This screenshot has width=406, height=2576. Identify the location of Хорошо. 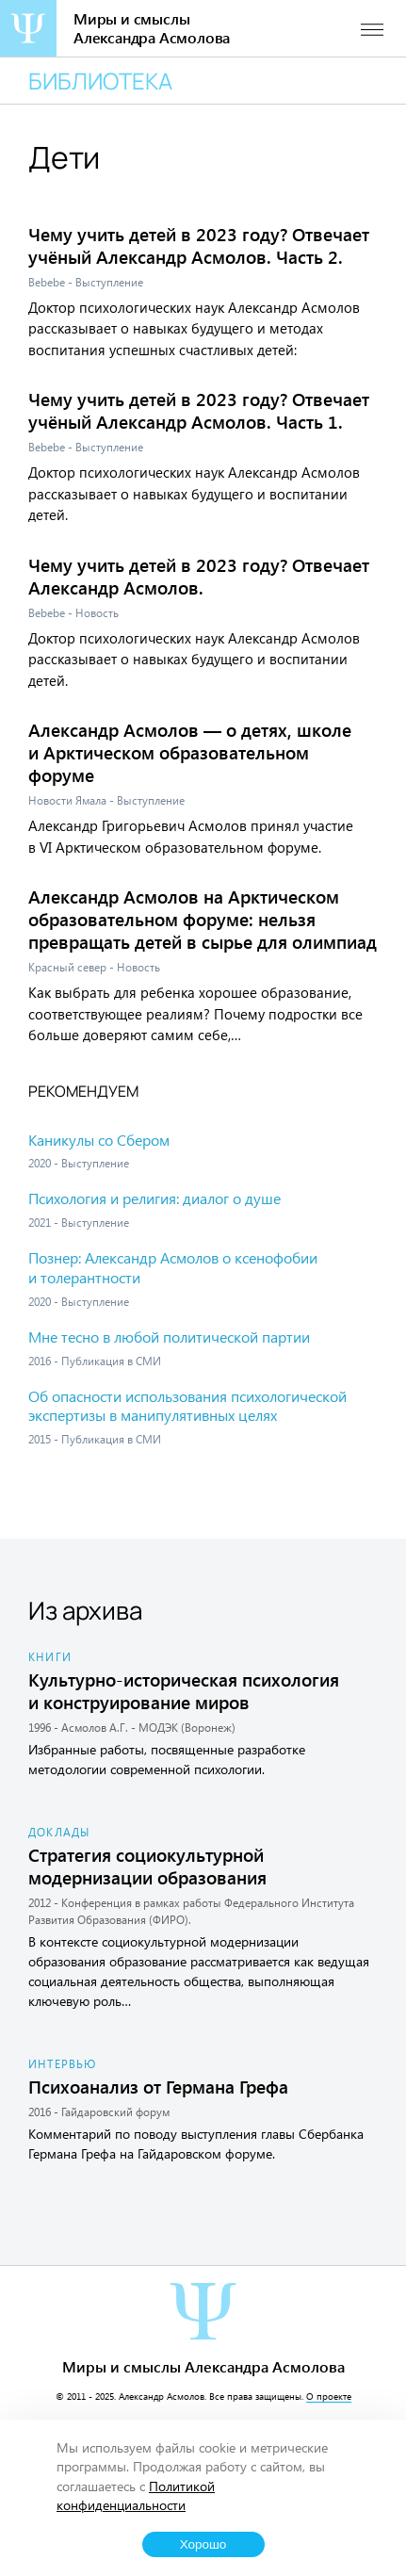
(203, 2544).